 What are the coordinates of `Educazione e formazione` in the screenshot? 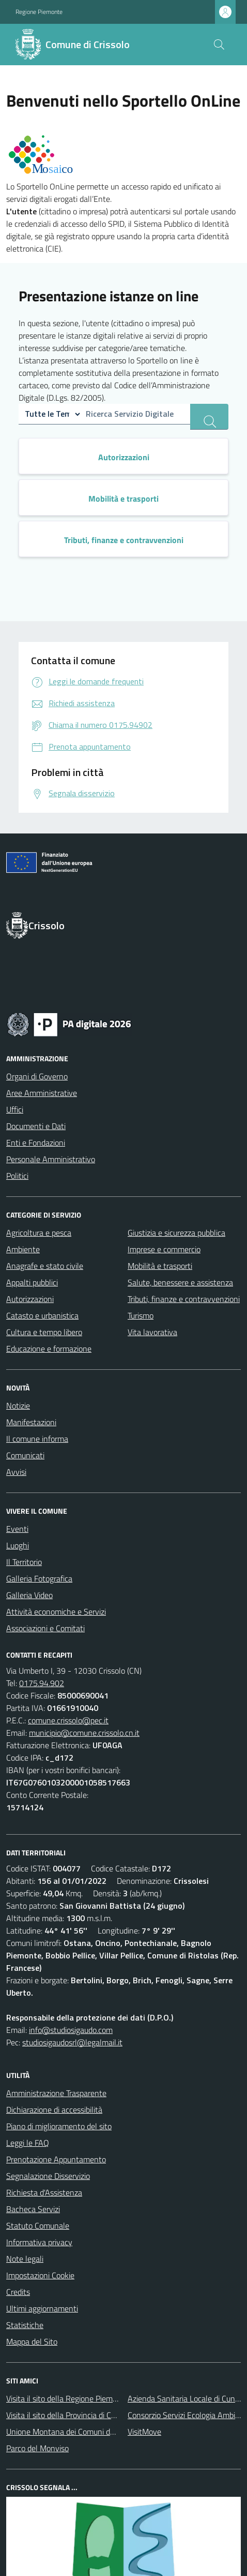 It's located at (48, 1348).